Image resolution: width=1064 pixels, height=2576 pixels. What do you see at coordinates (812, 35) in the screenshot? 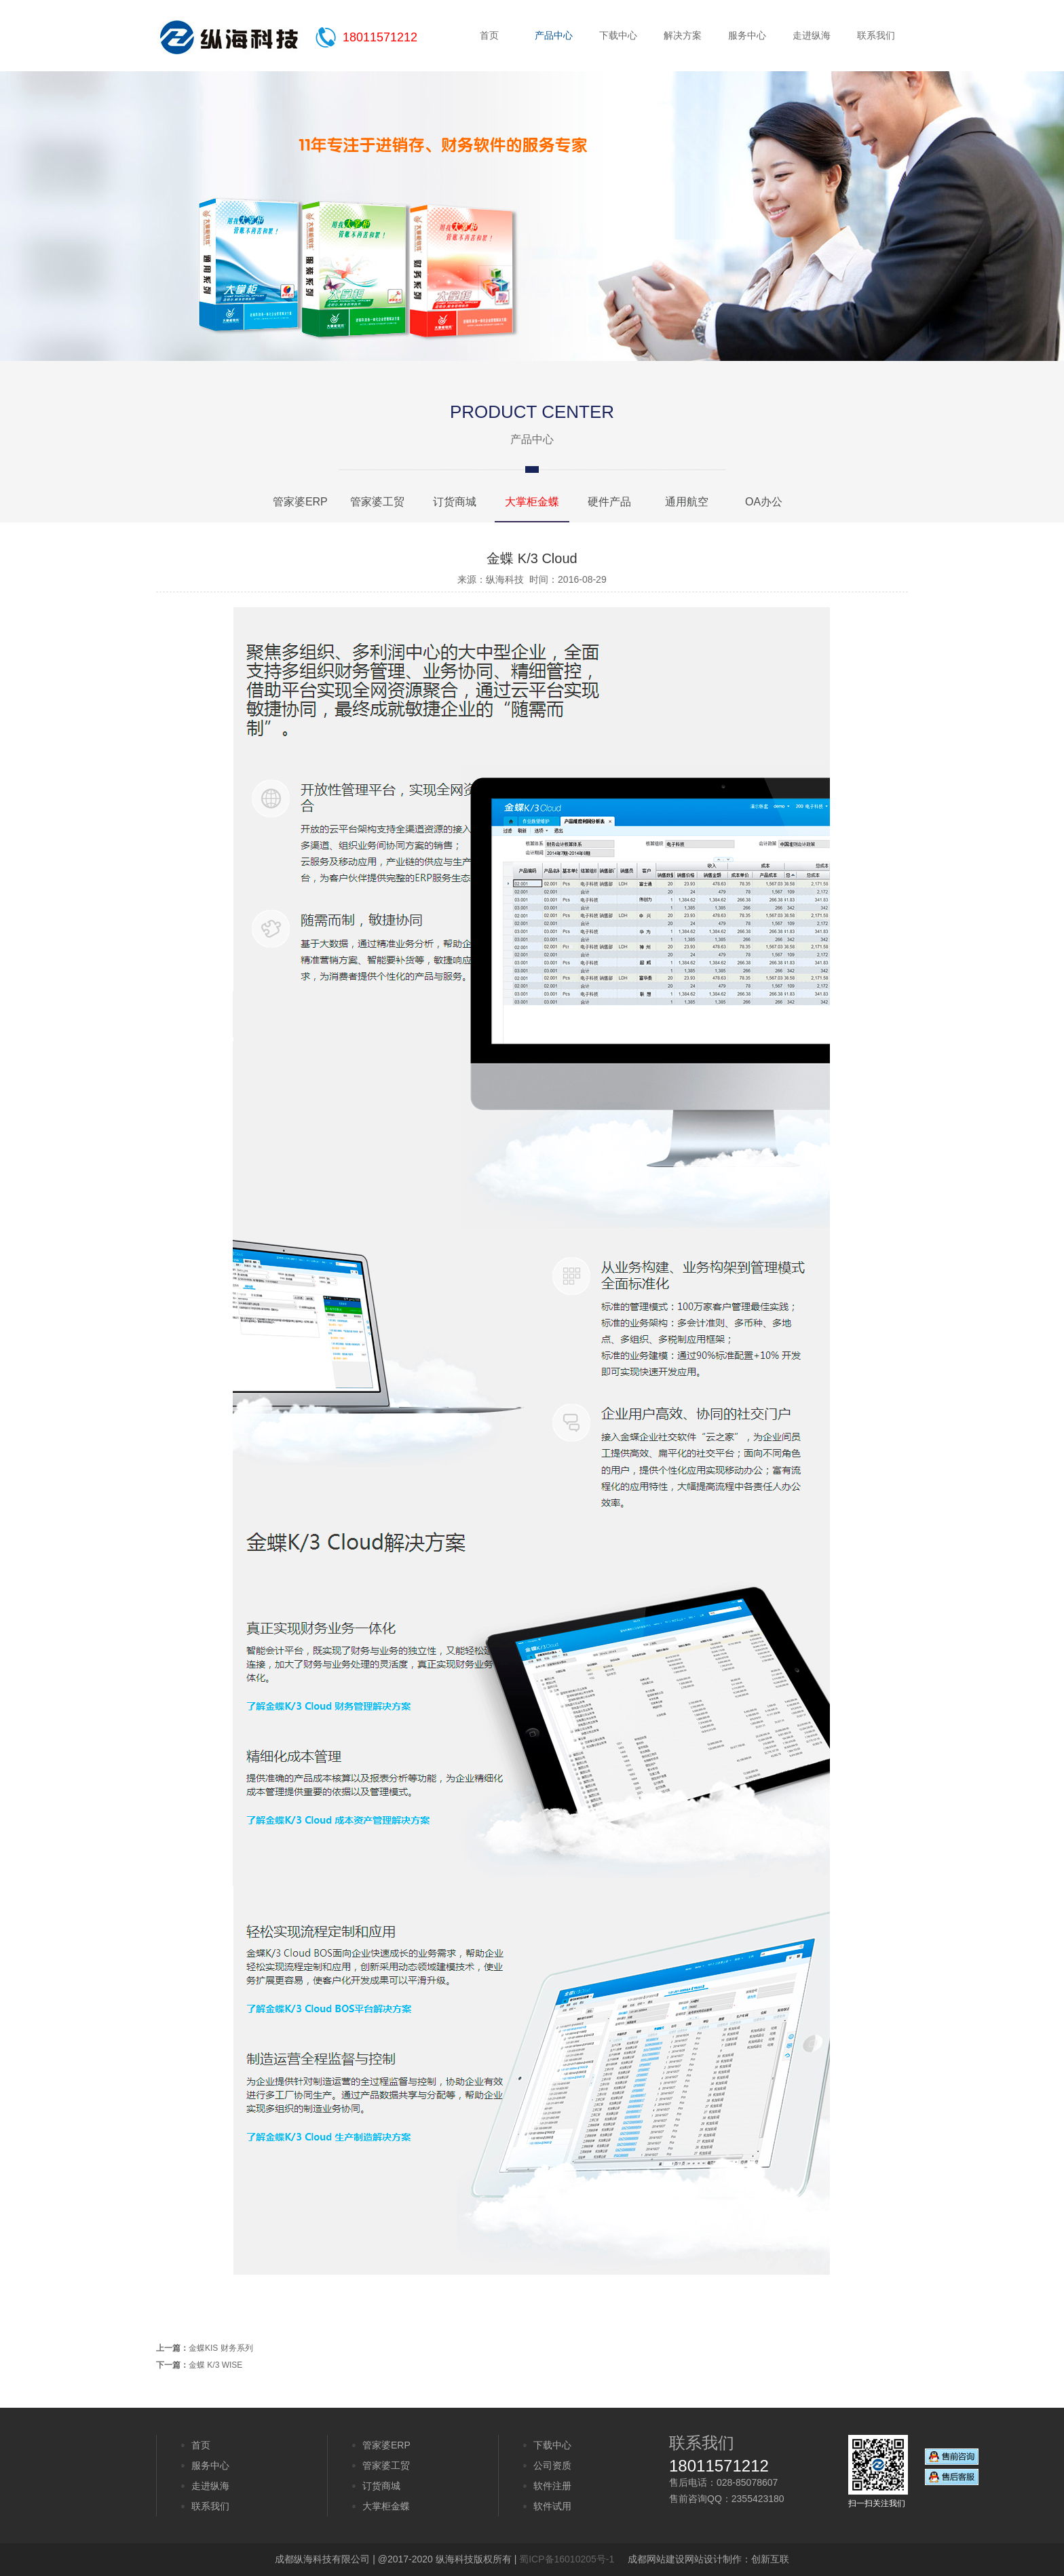
I see `走进纵海` at bounding box center [812, 35].